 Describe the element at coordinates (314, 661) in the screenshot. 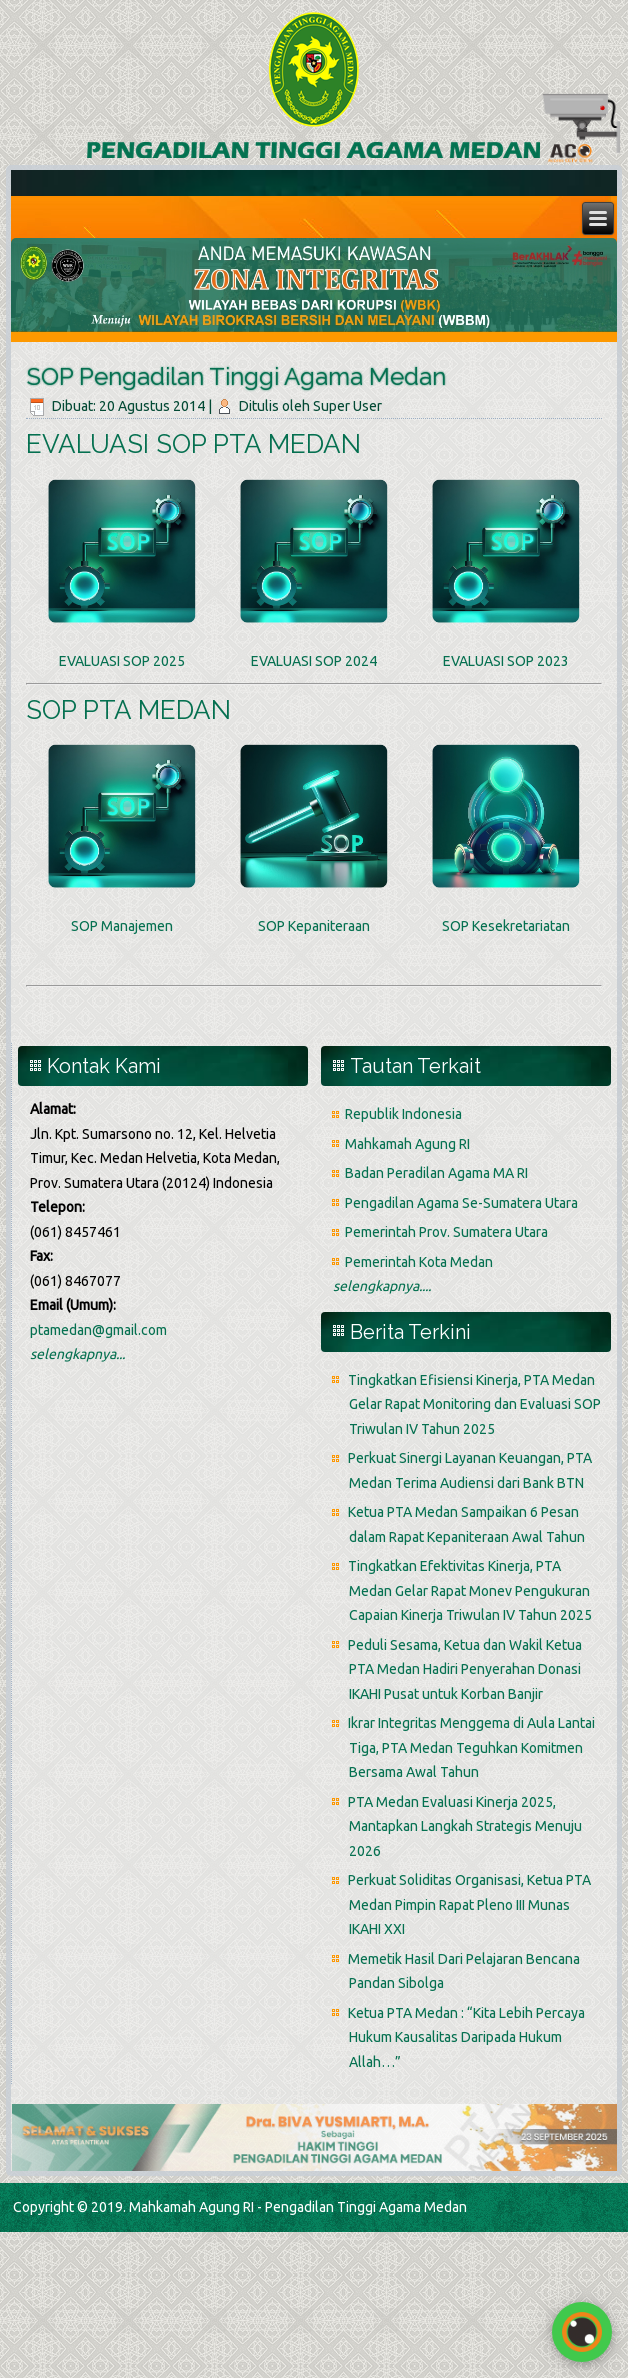

I see `EVALUASI SOP 2024` at that location.